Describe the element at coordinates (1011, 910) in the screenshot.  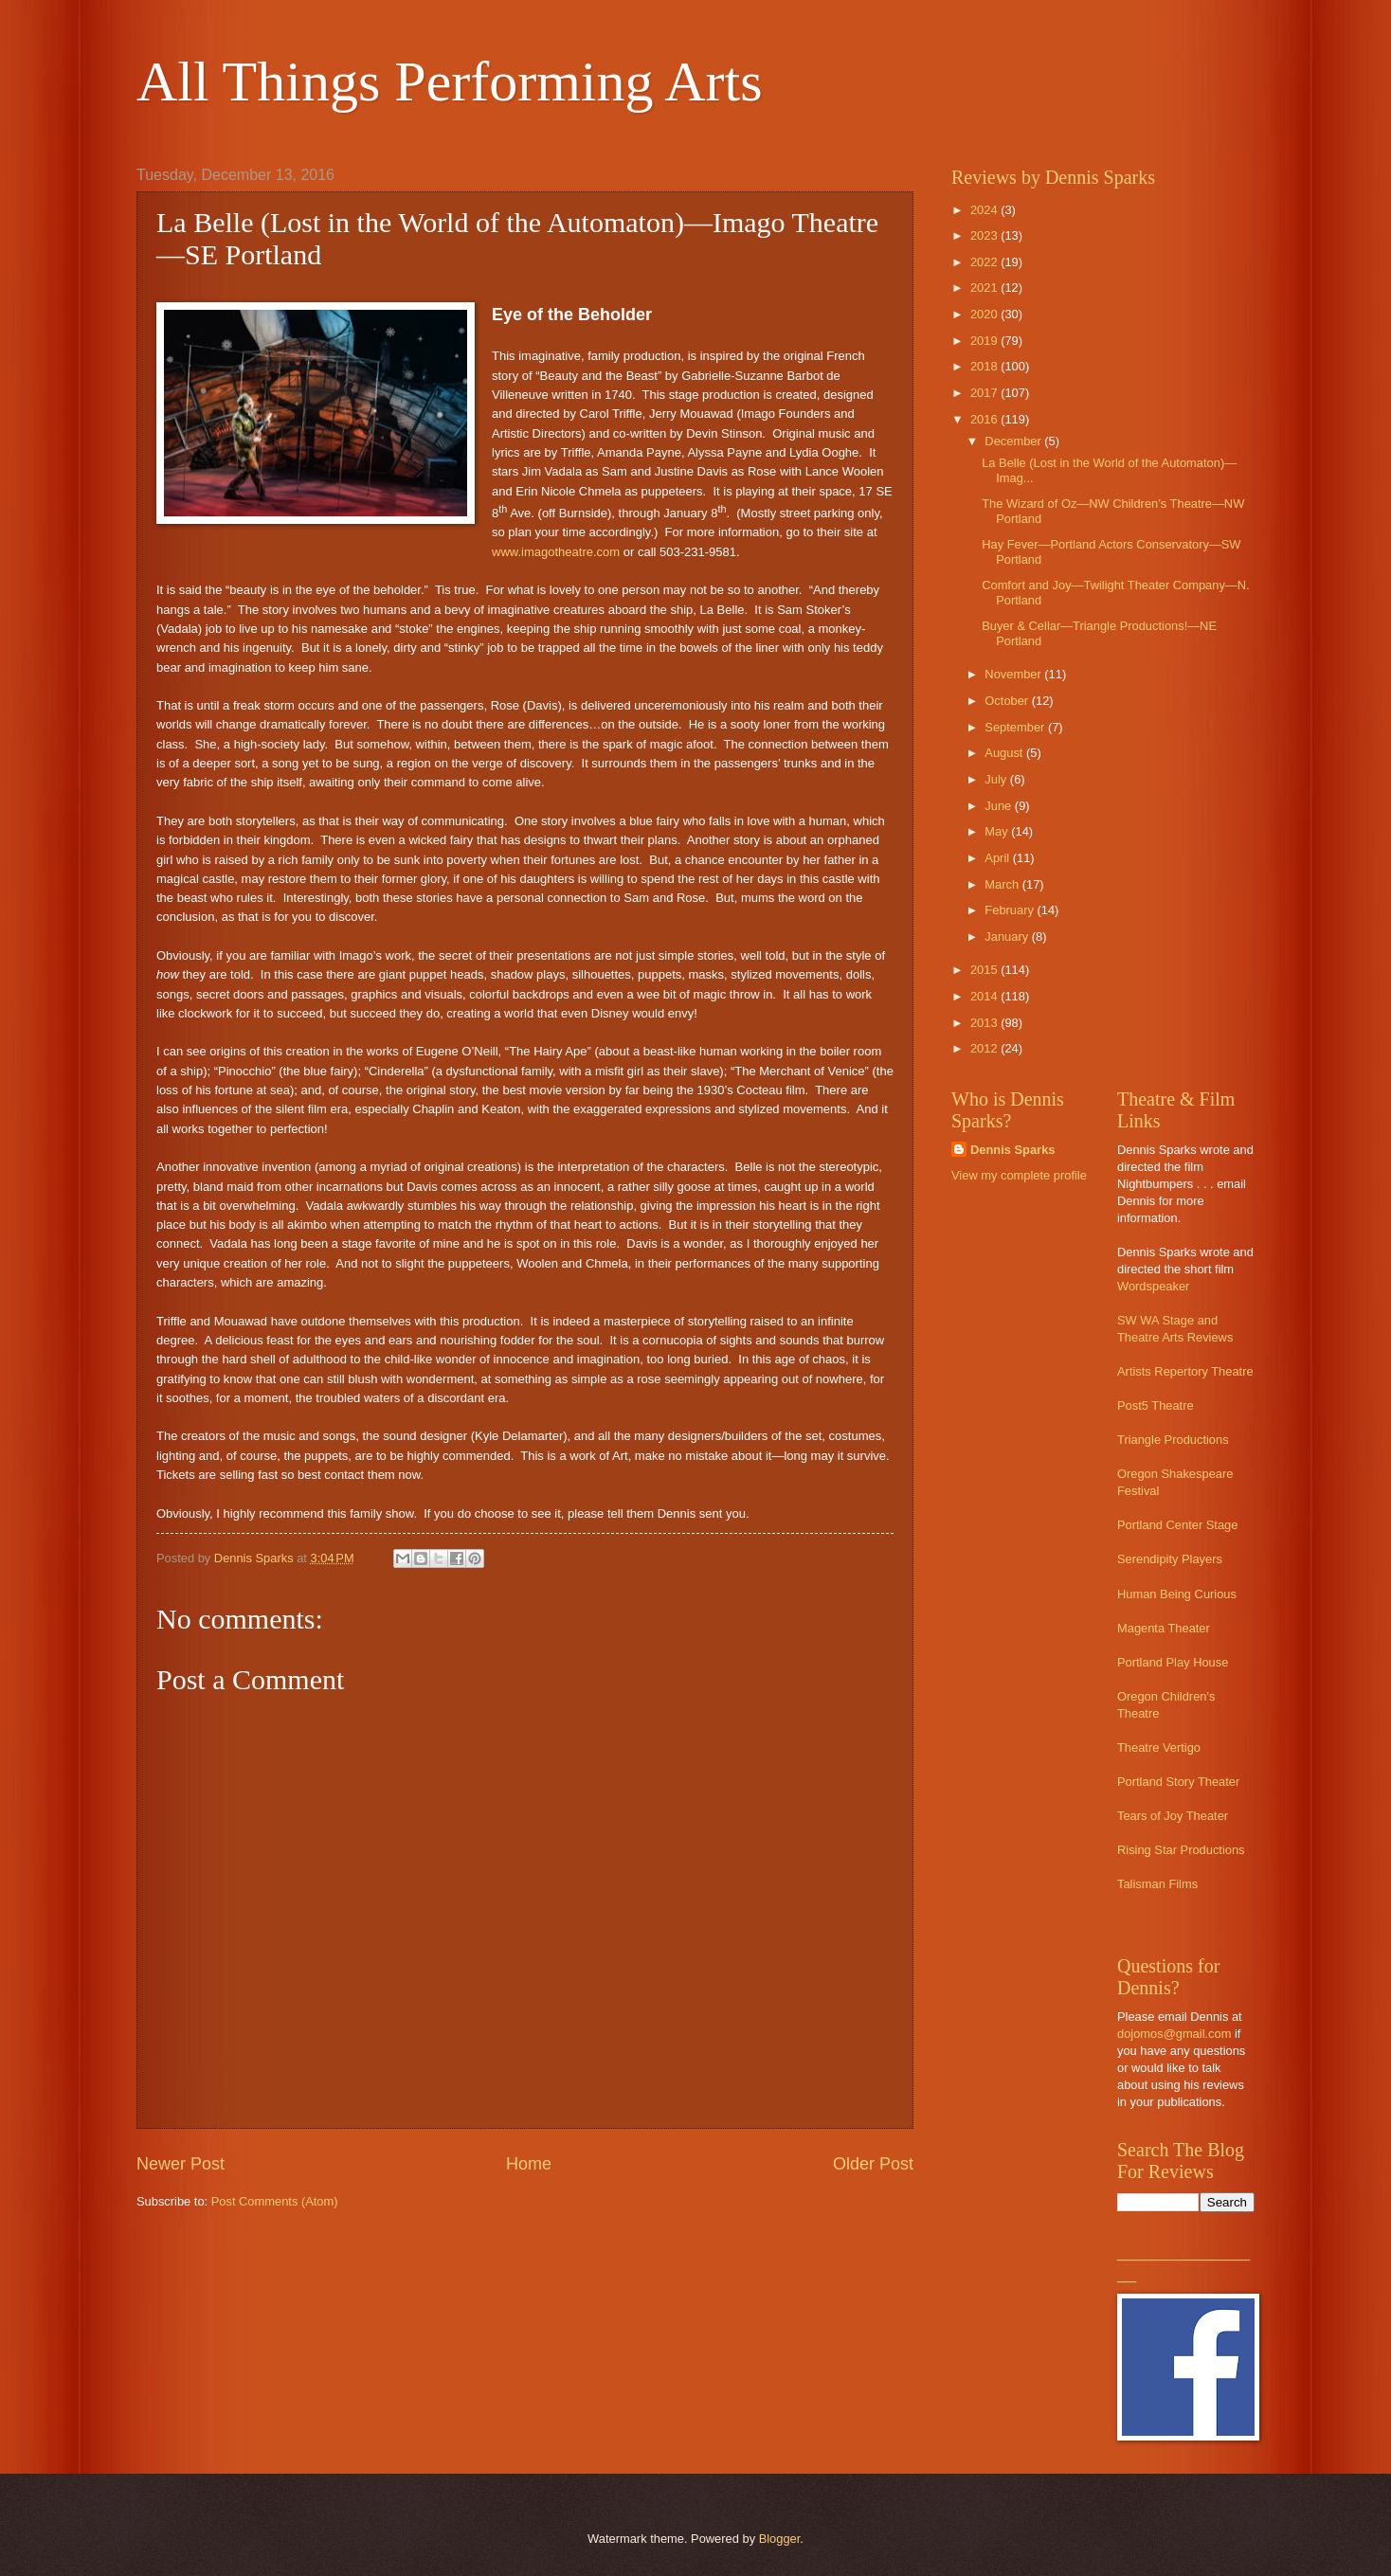
I see `February` at that location.